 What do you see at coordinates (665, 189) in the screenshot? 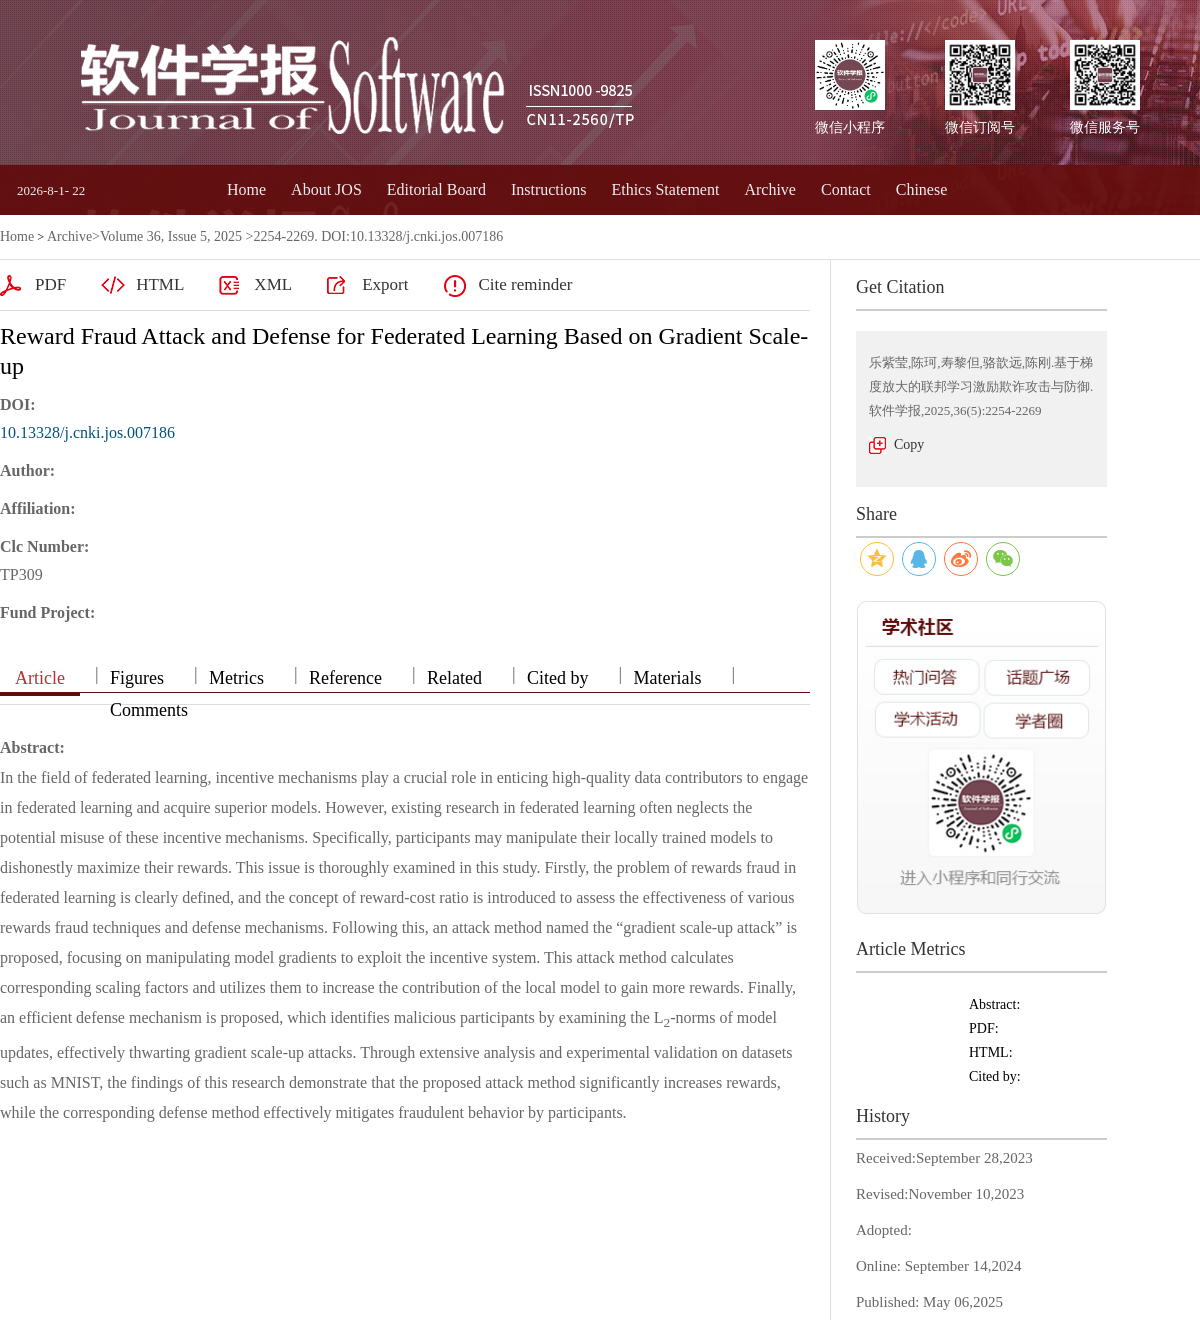
I see `Ethics Statement` at bounding box center [665, 189].